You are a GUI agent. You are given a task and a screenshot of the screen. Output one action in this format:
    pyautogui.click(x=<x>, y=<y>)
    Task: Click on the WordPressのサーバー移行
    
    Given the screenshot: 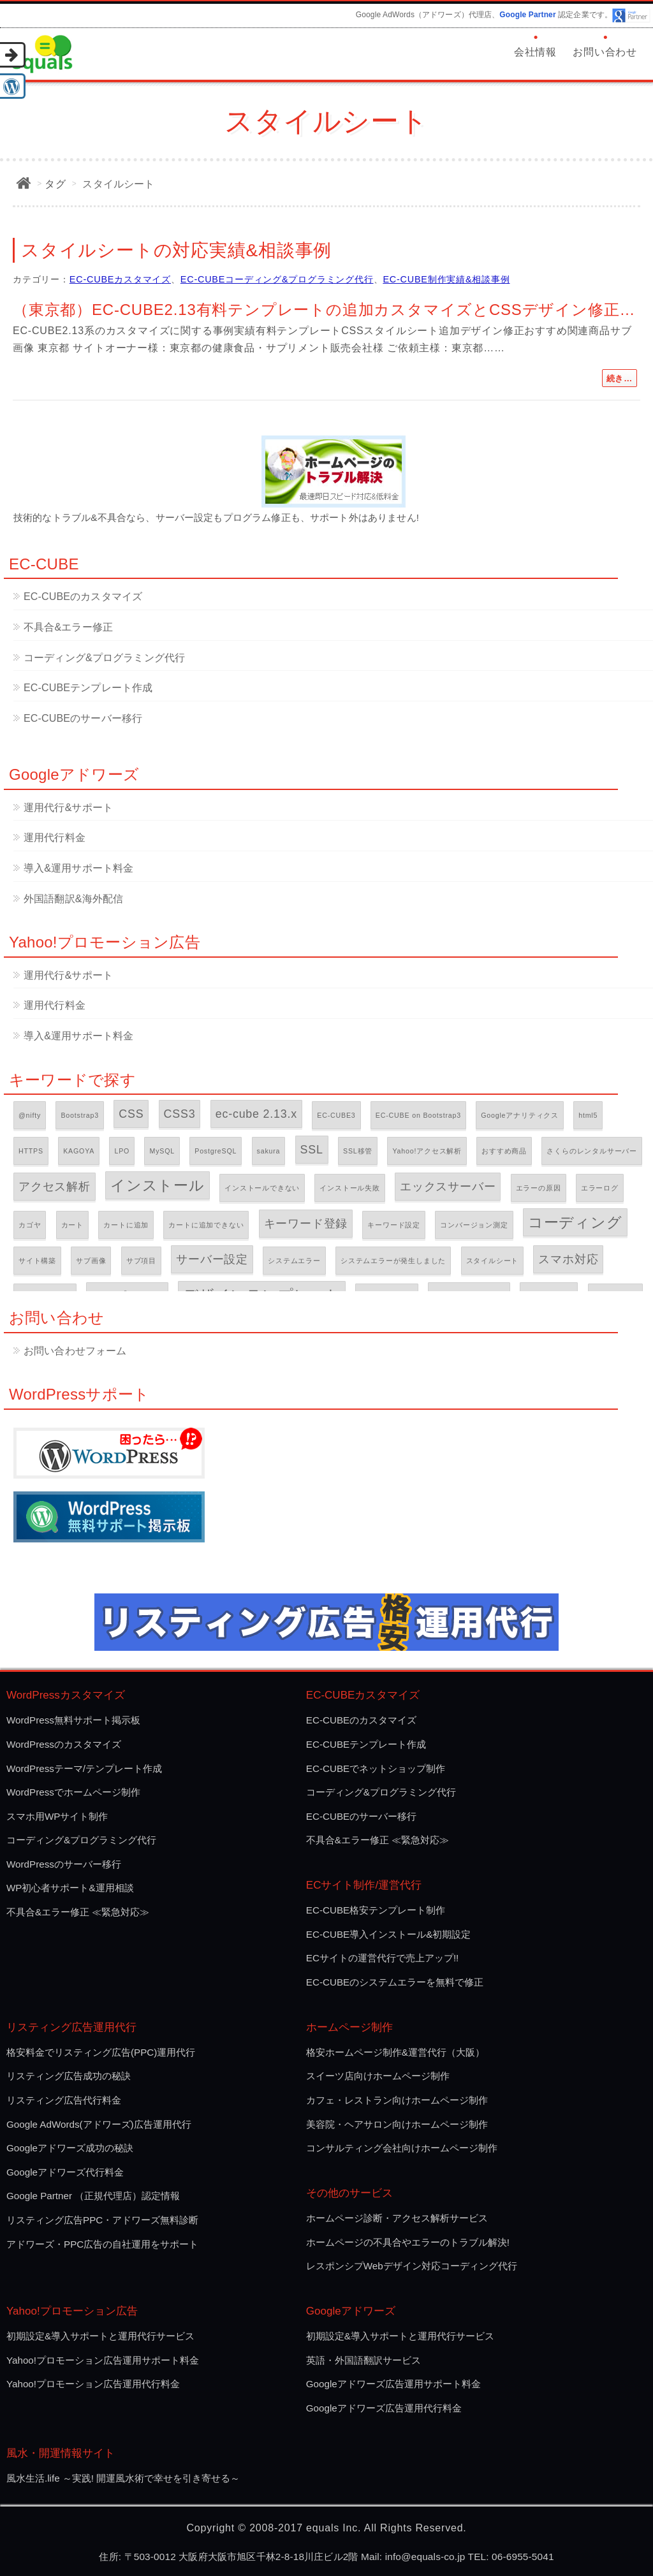 What is the action you would take?
    pyautogui.click(x=63, y=1864)
    